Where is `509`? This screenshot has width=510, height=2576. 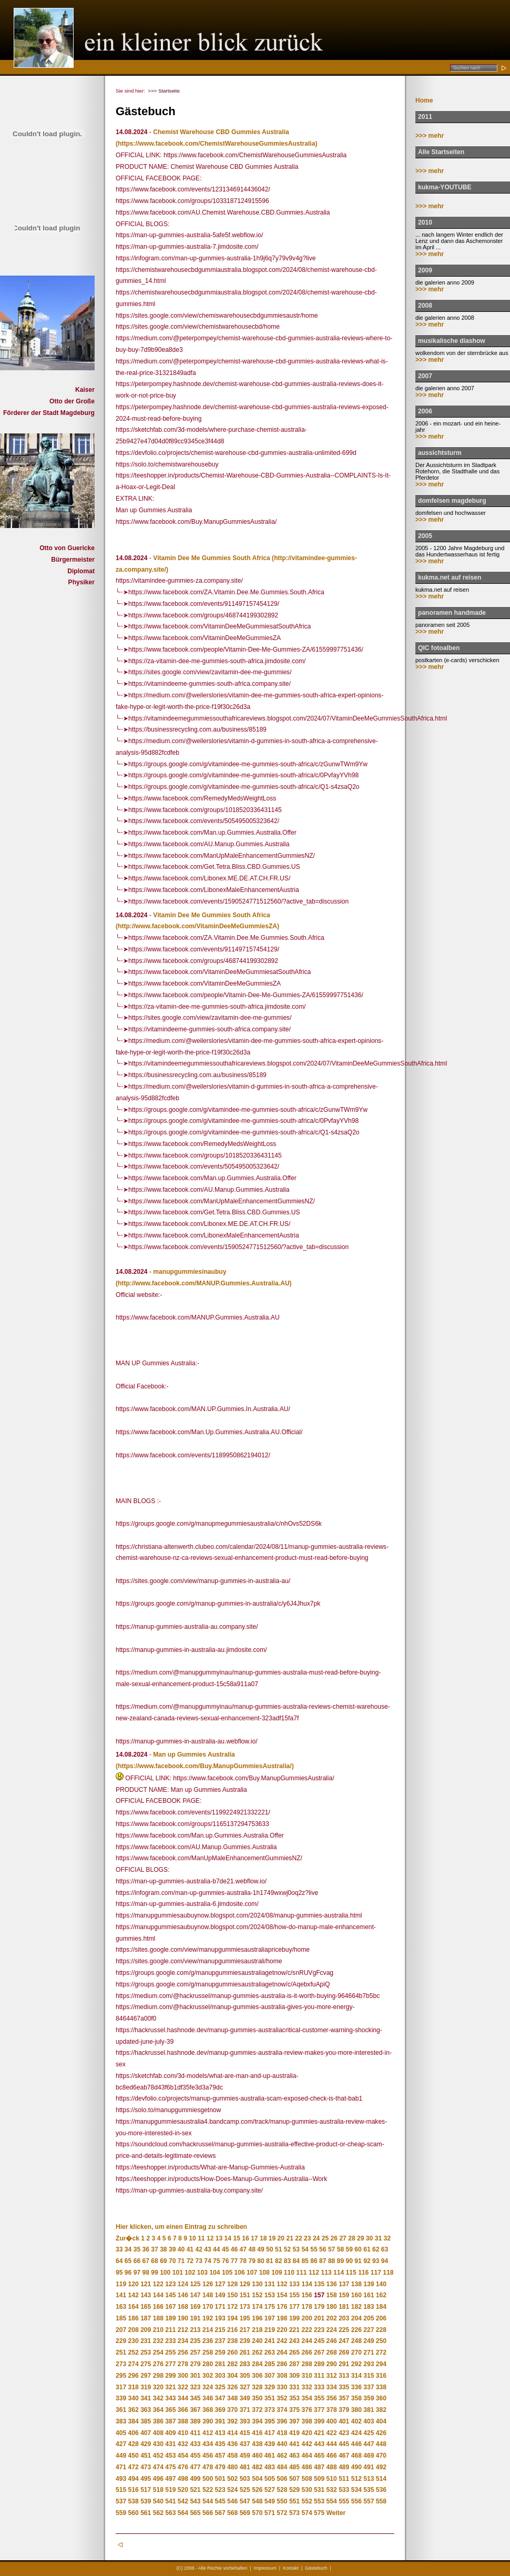 509 is located at coordinates (319, 2478).